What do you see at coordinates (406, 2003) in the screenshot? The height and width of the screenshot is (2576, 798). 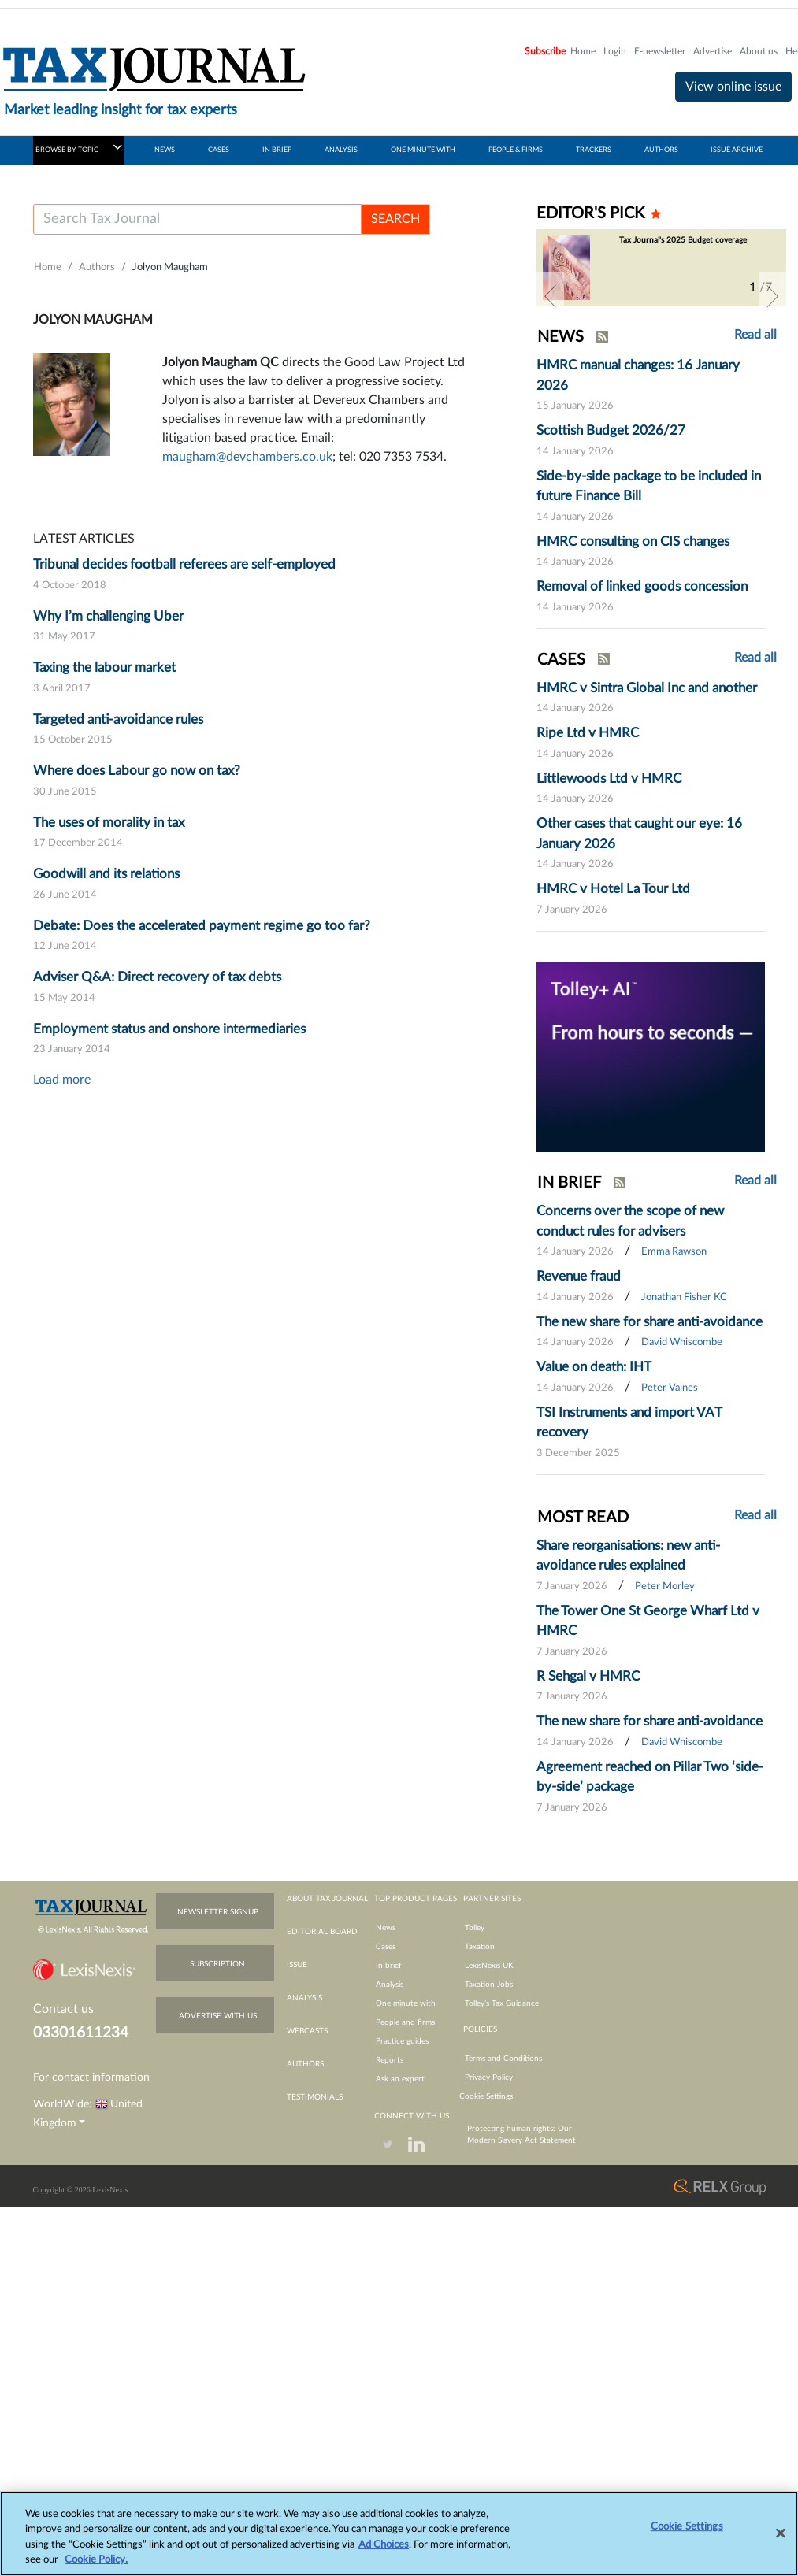 I see `One minute with` at bounding box center [406, 2003].